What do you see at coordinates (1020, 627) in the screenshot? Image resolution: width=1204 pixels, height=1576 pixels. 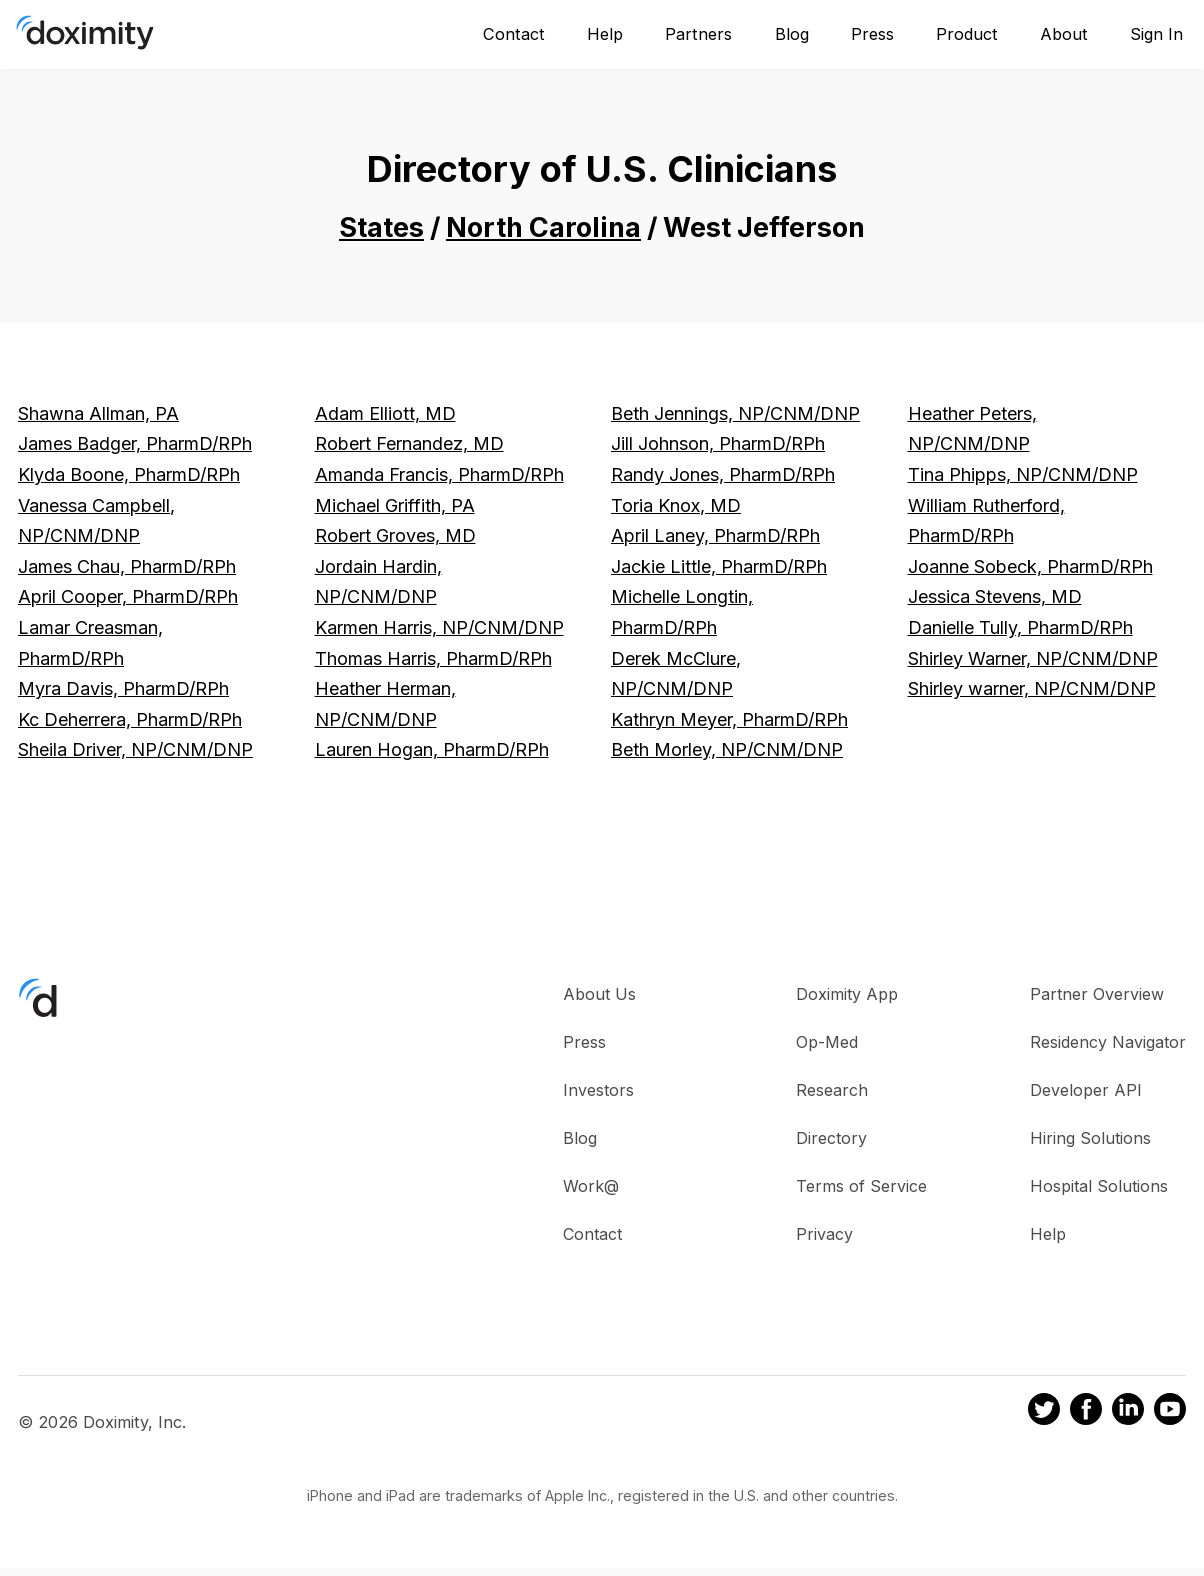 I see `Danielle Tully, PharmD/RPh` at bounding box center [1020, 627].